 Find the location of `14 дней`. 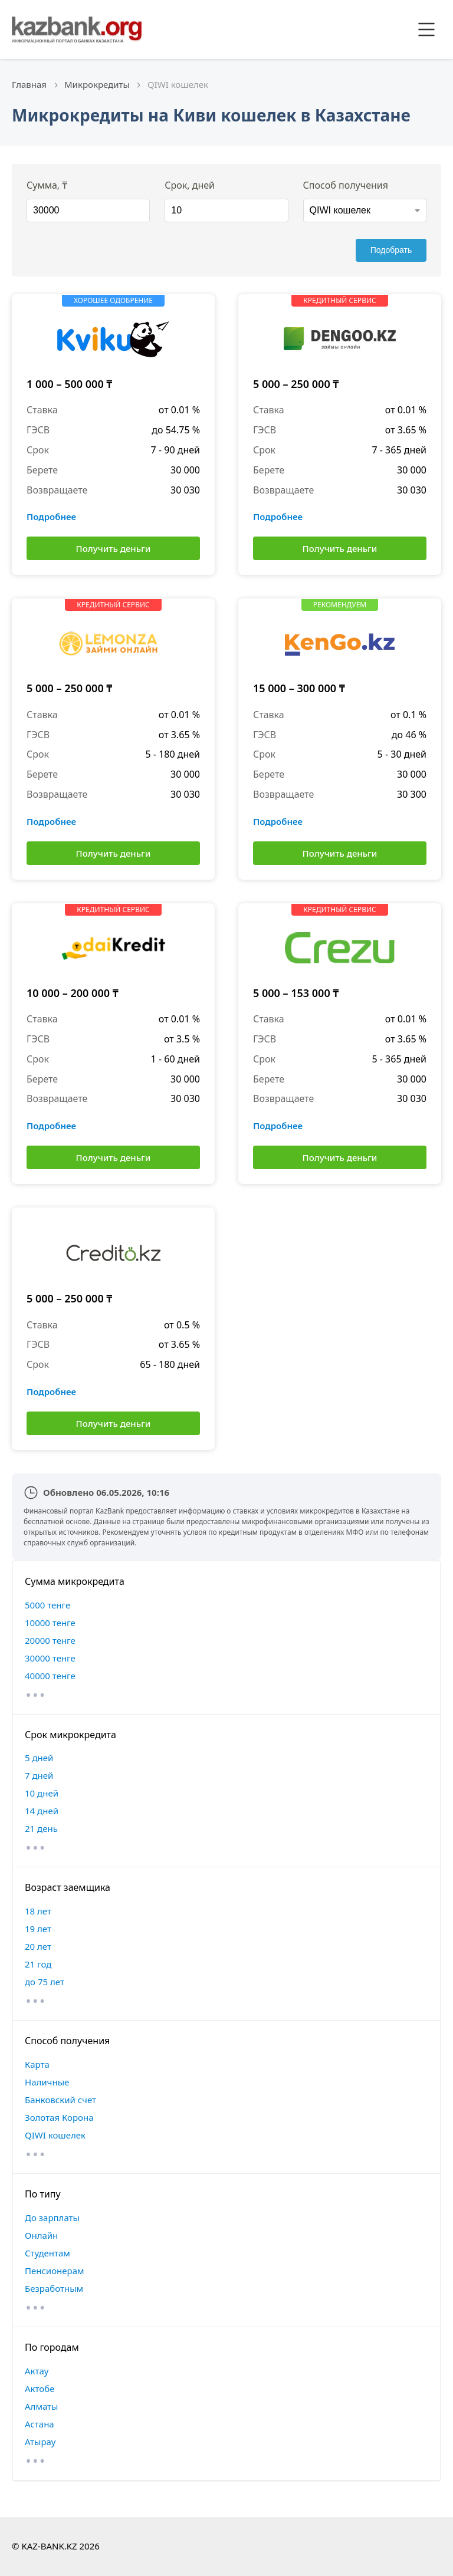

14 дней is located at coordinates (41, 1811).